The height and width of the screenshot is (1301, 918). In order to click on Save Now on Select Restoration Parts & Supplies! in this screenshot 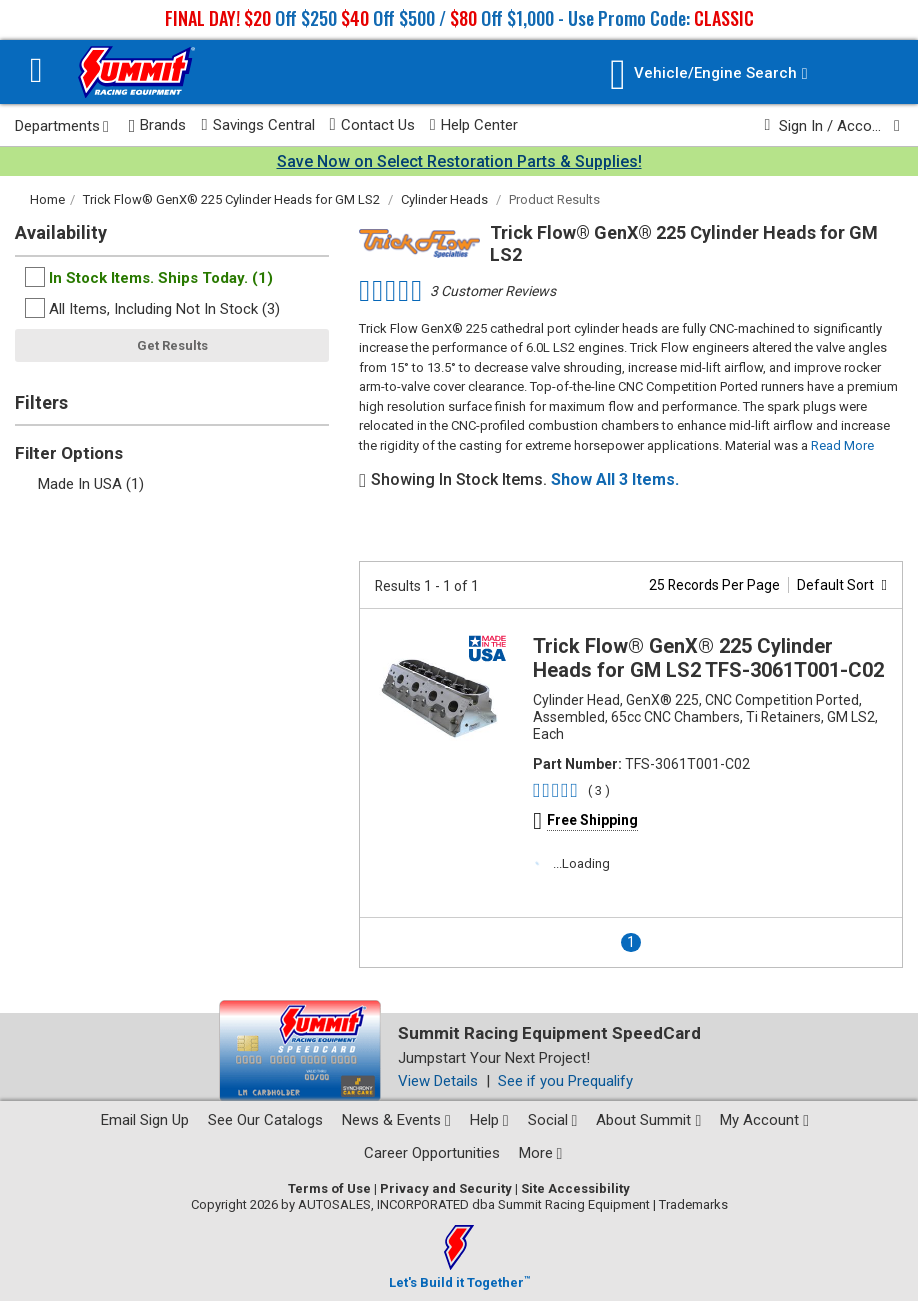, I will do `click(459, 161)`.